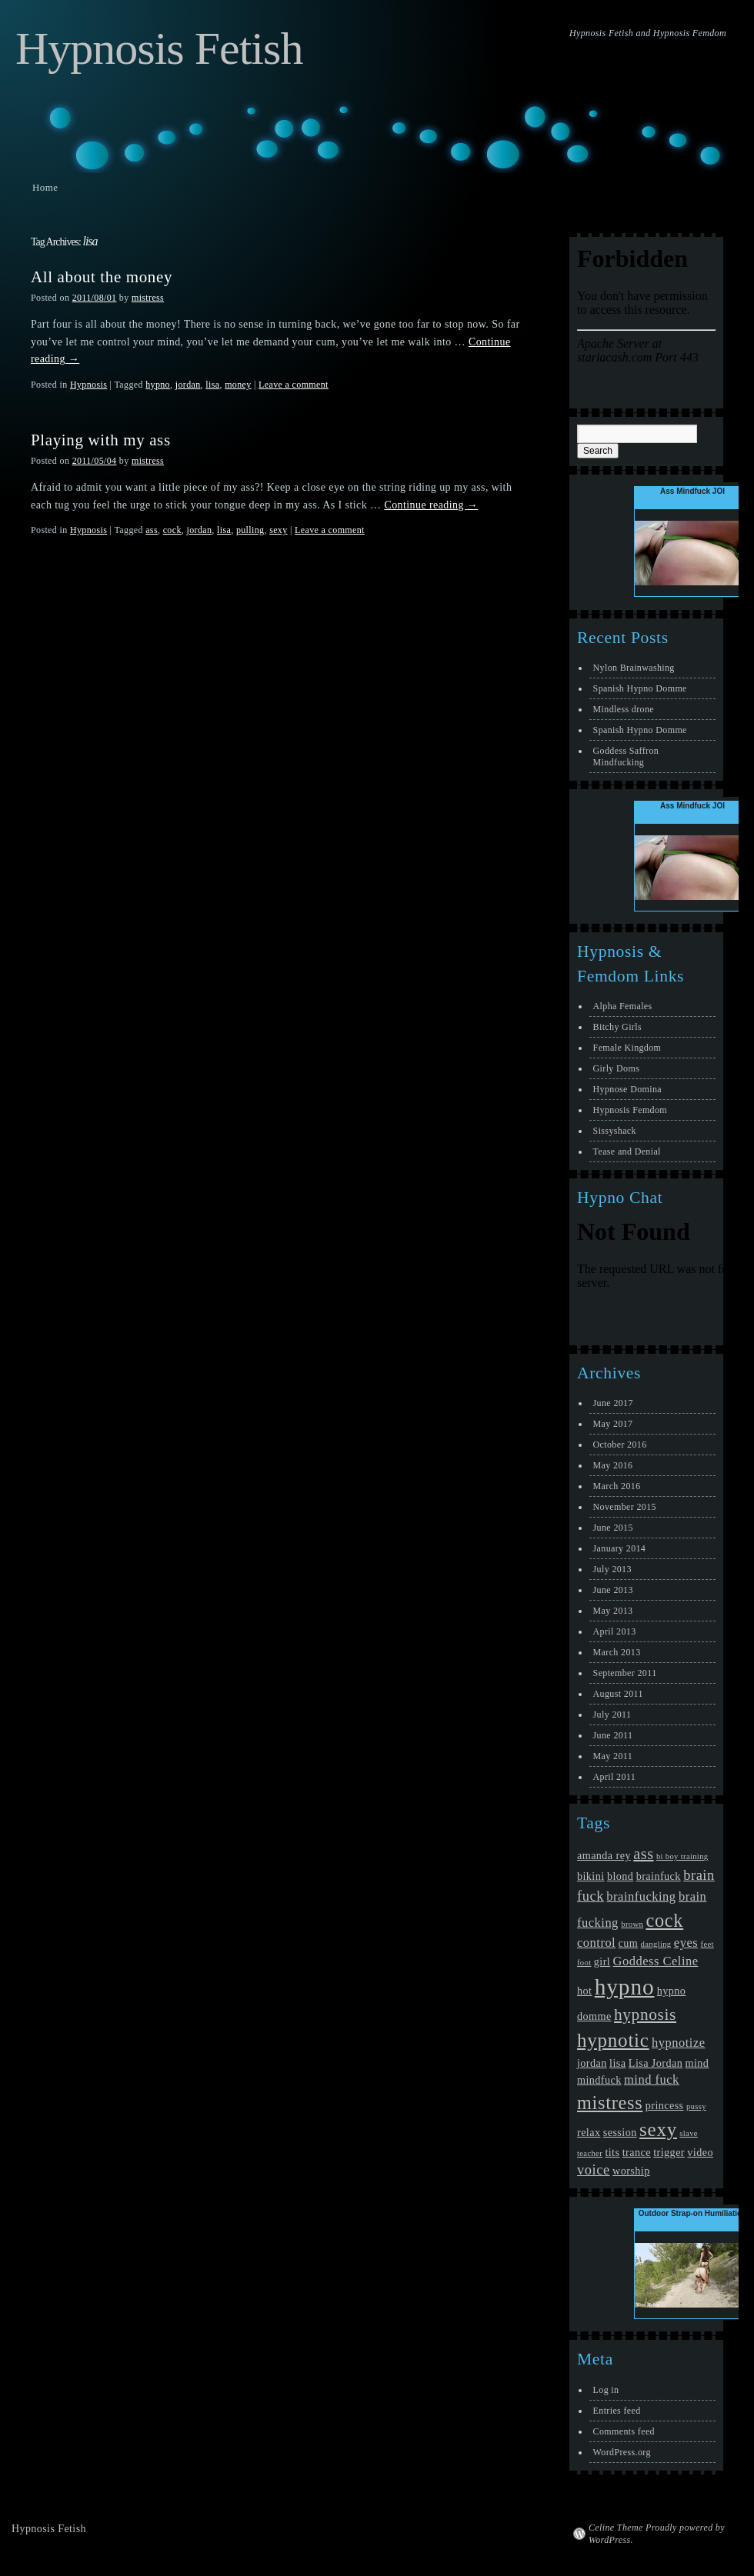  What do you see at coordinates (584, 1962) in the screenshot?
I see `foot [foot (1 item)]` at bounding box center [584, 1962].